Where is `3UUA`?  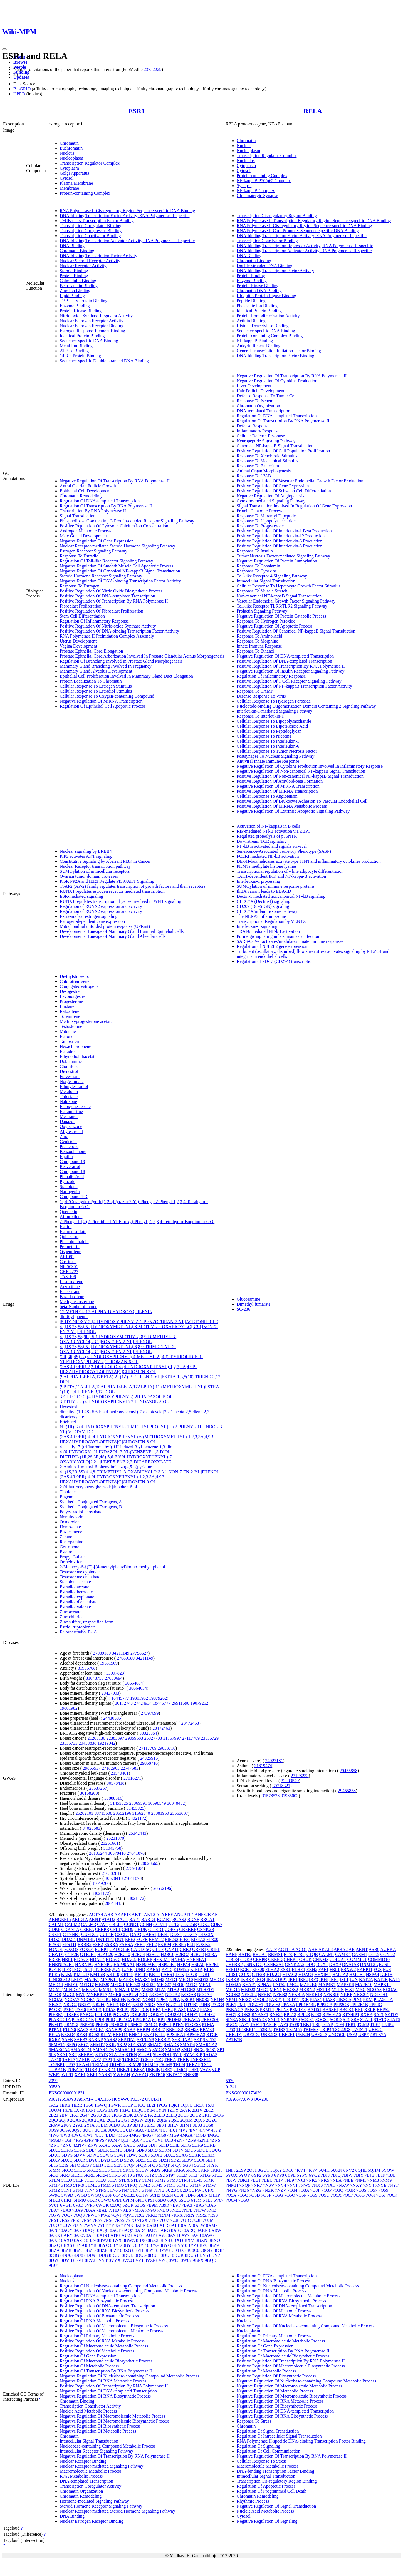 3UUA is located at coordinates (101, 2130).